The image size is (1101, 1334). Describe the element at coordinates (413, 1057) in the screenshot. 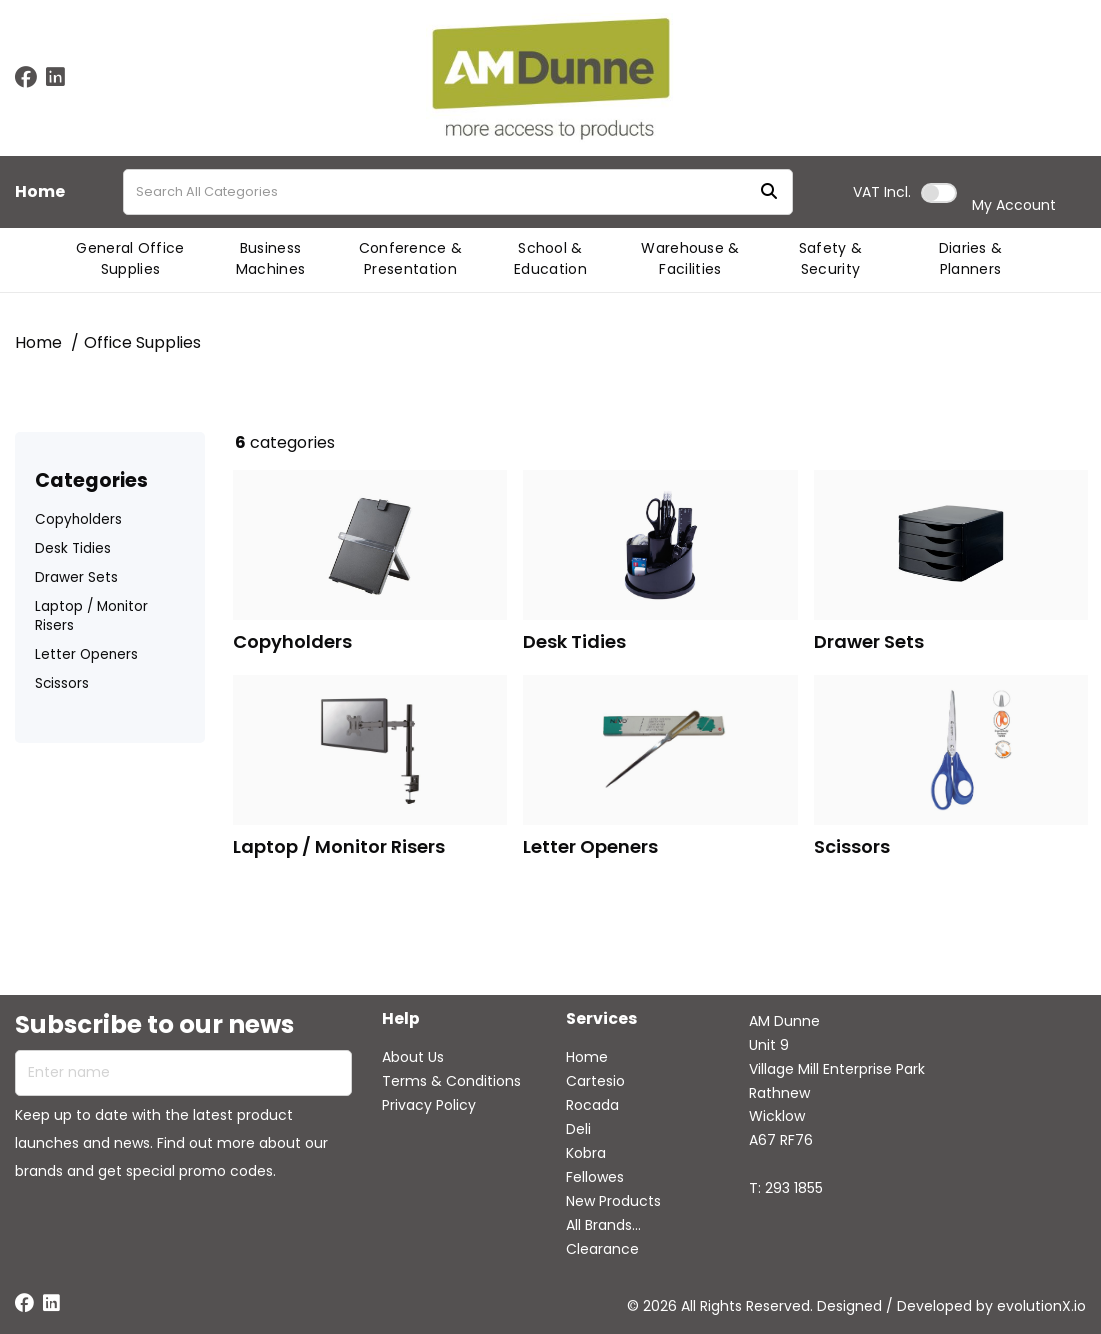

I see `About Us` at that location.